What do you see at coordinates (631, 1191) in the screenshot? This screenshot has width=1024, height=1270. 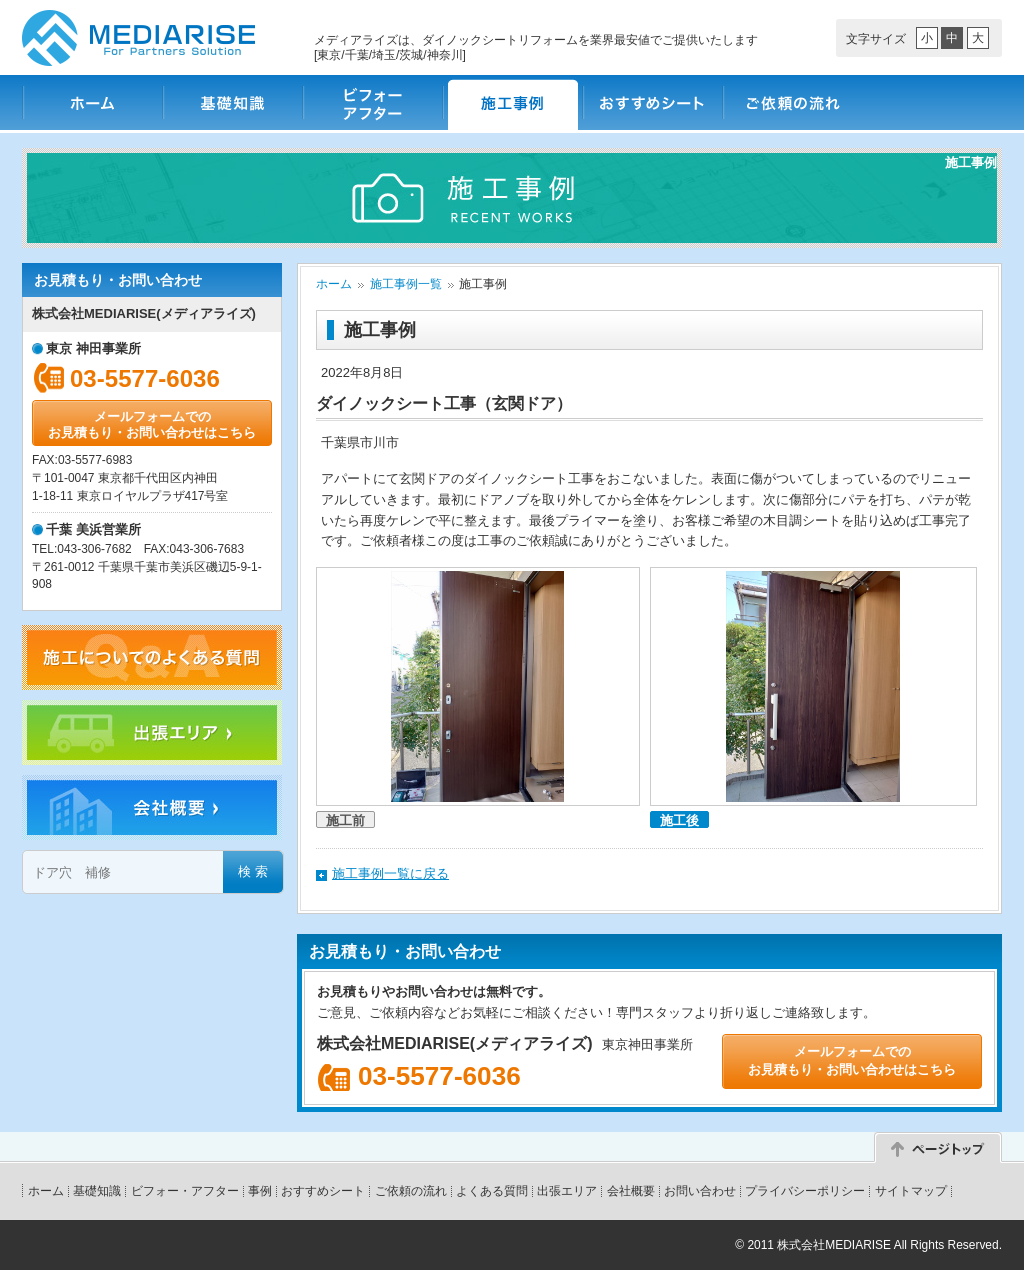 I see `会社概要` at bounding box center [631, 1191].